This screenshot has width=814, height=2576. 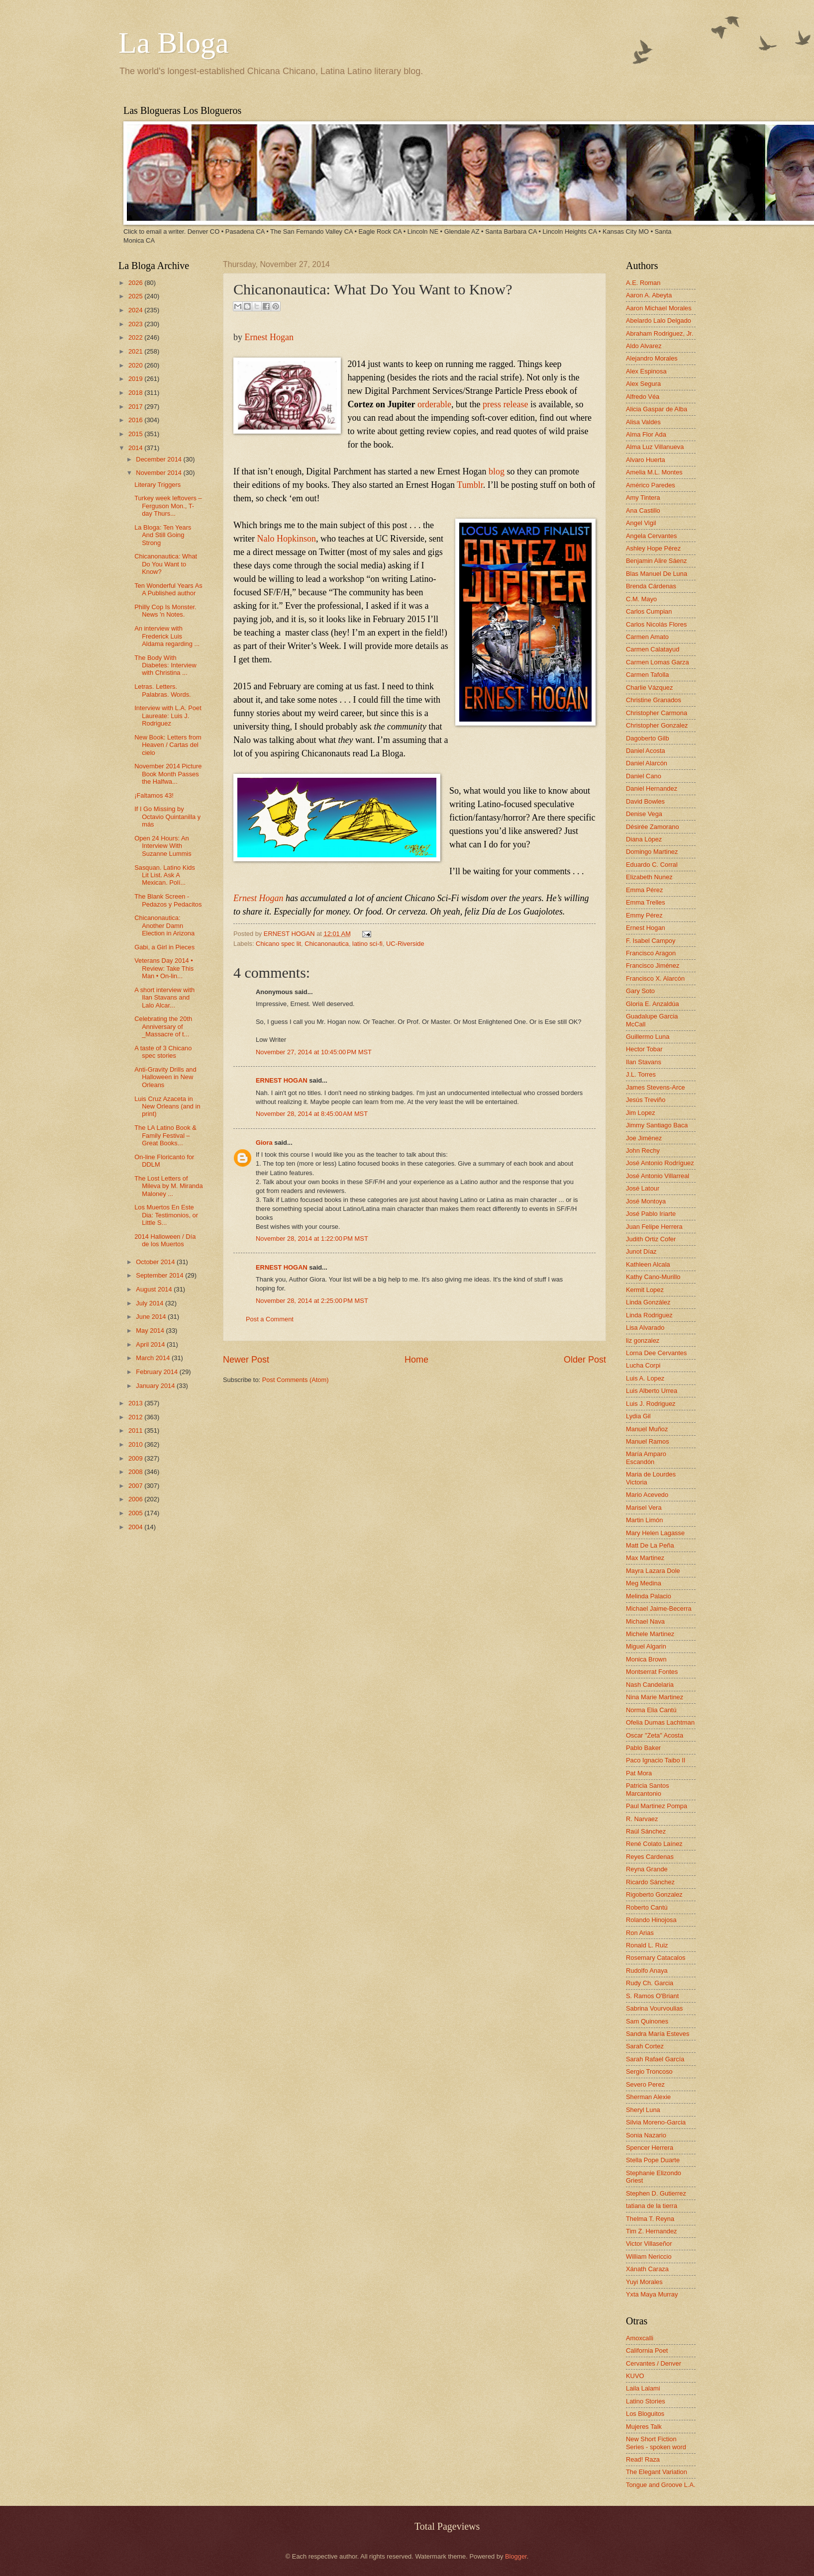 What do you see at coordinates (641, 599) in the screenshot?
I see `C.M. Mayo` at bounding box center [641, 599].